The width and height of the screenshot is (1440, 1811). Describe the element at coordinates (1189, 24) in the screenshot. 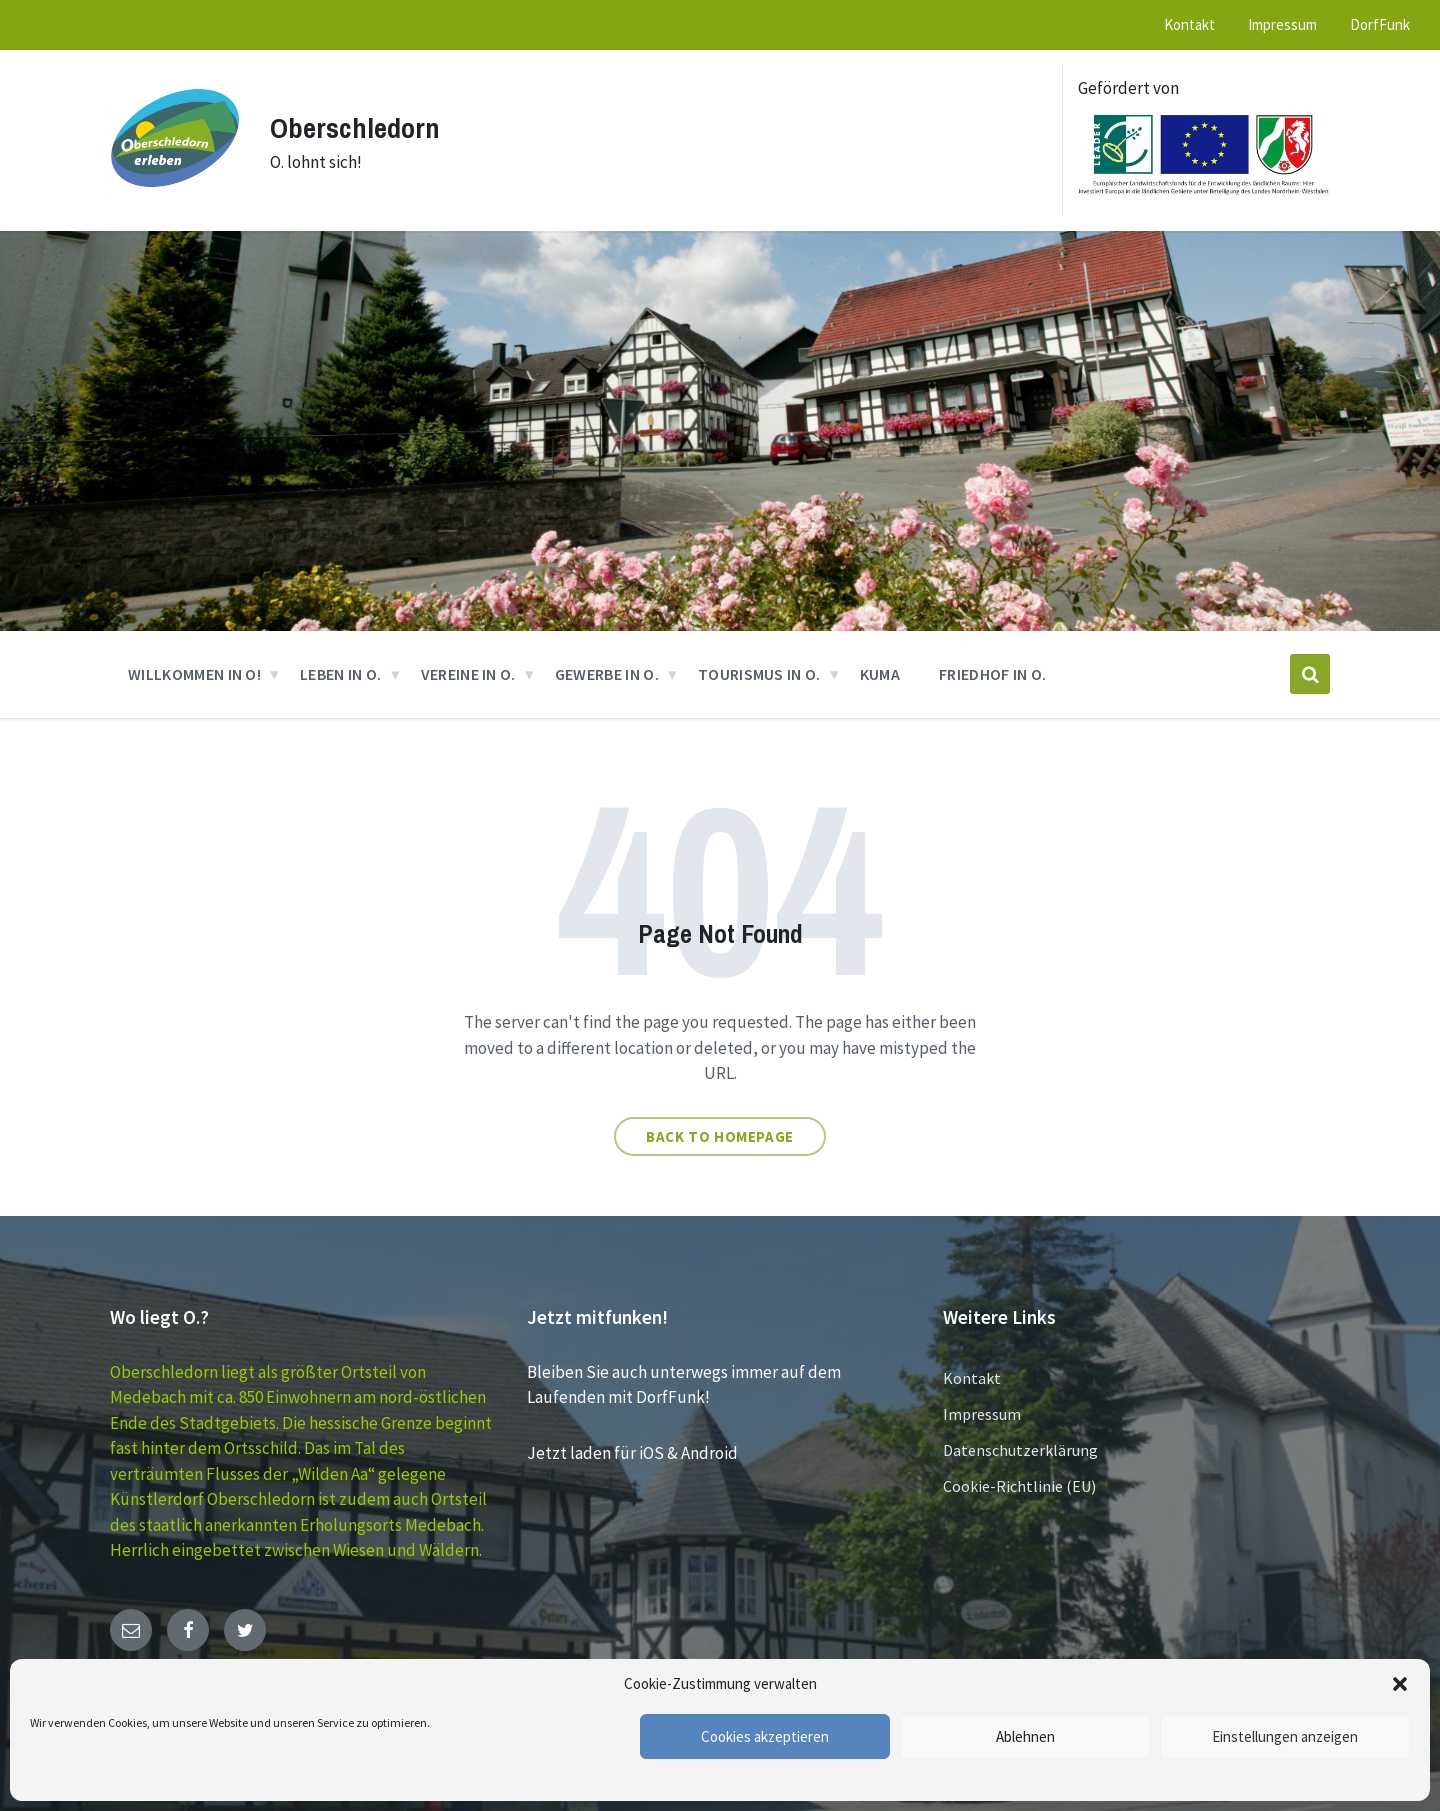

I see `Kontakt [menuitem]` at that location.